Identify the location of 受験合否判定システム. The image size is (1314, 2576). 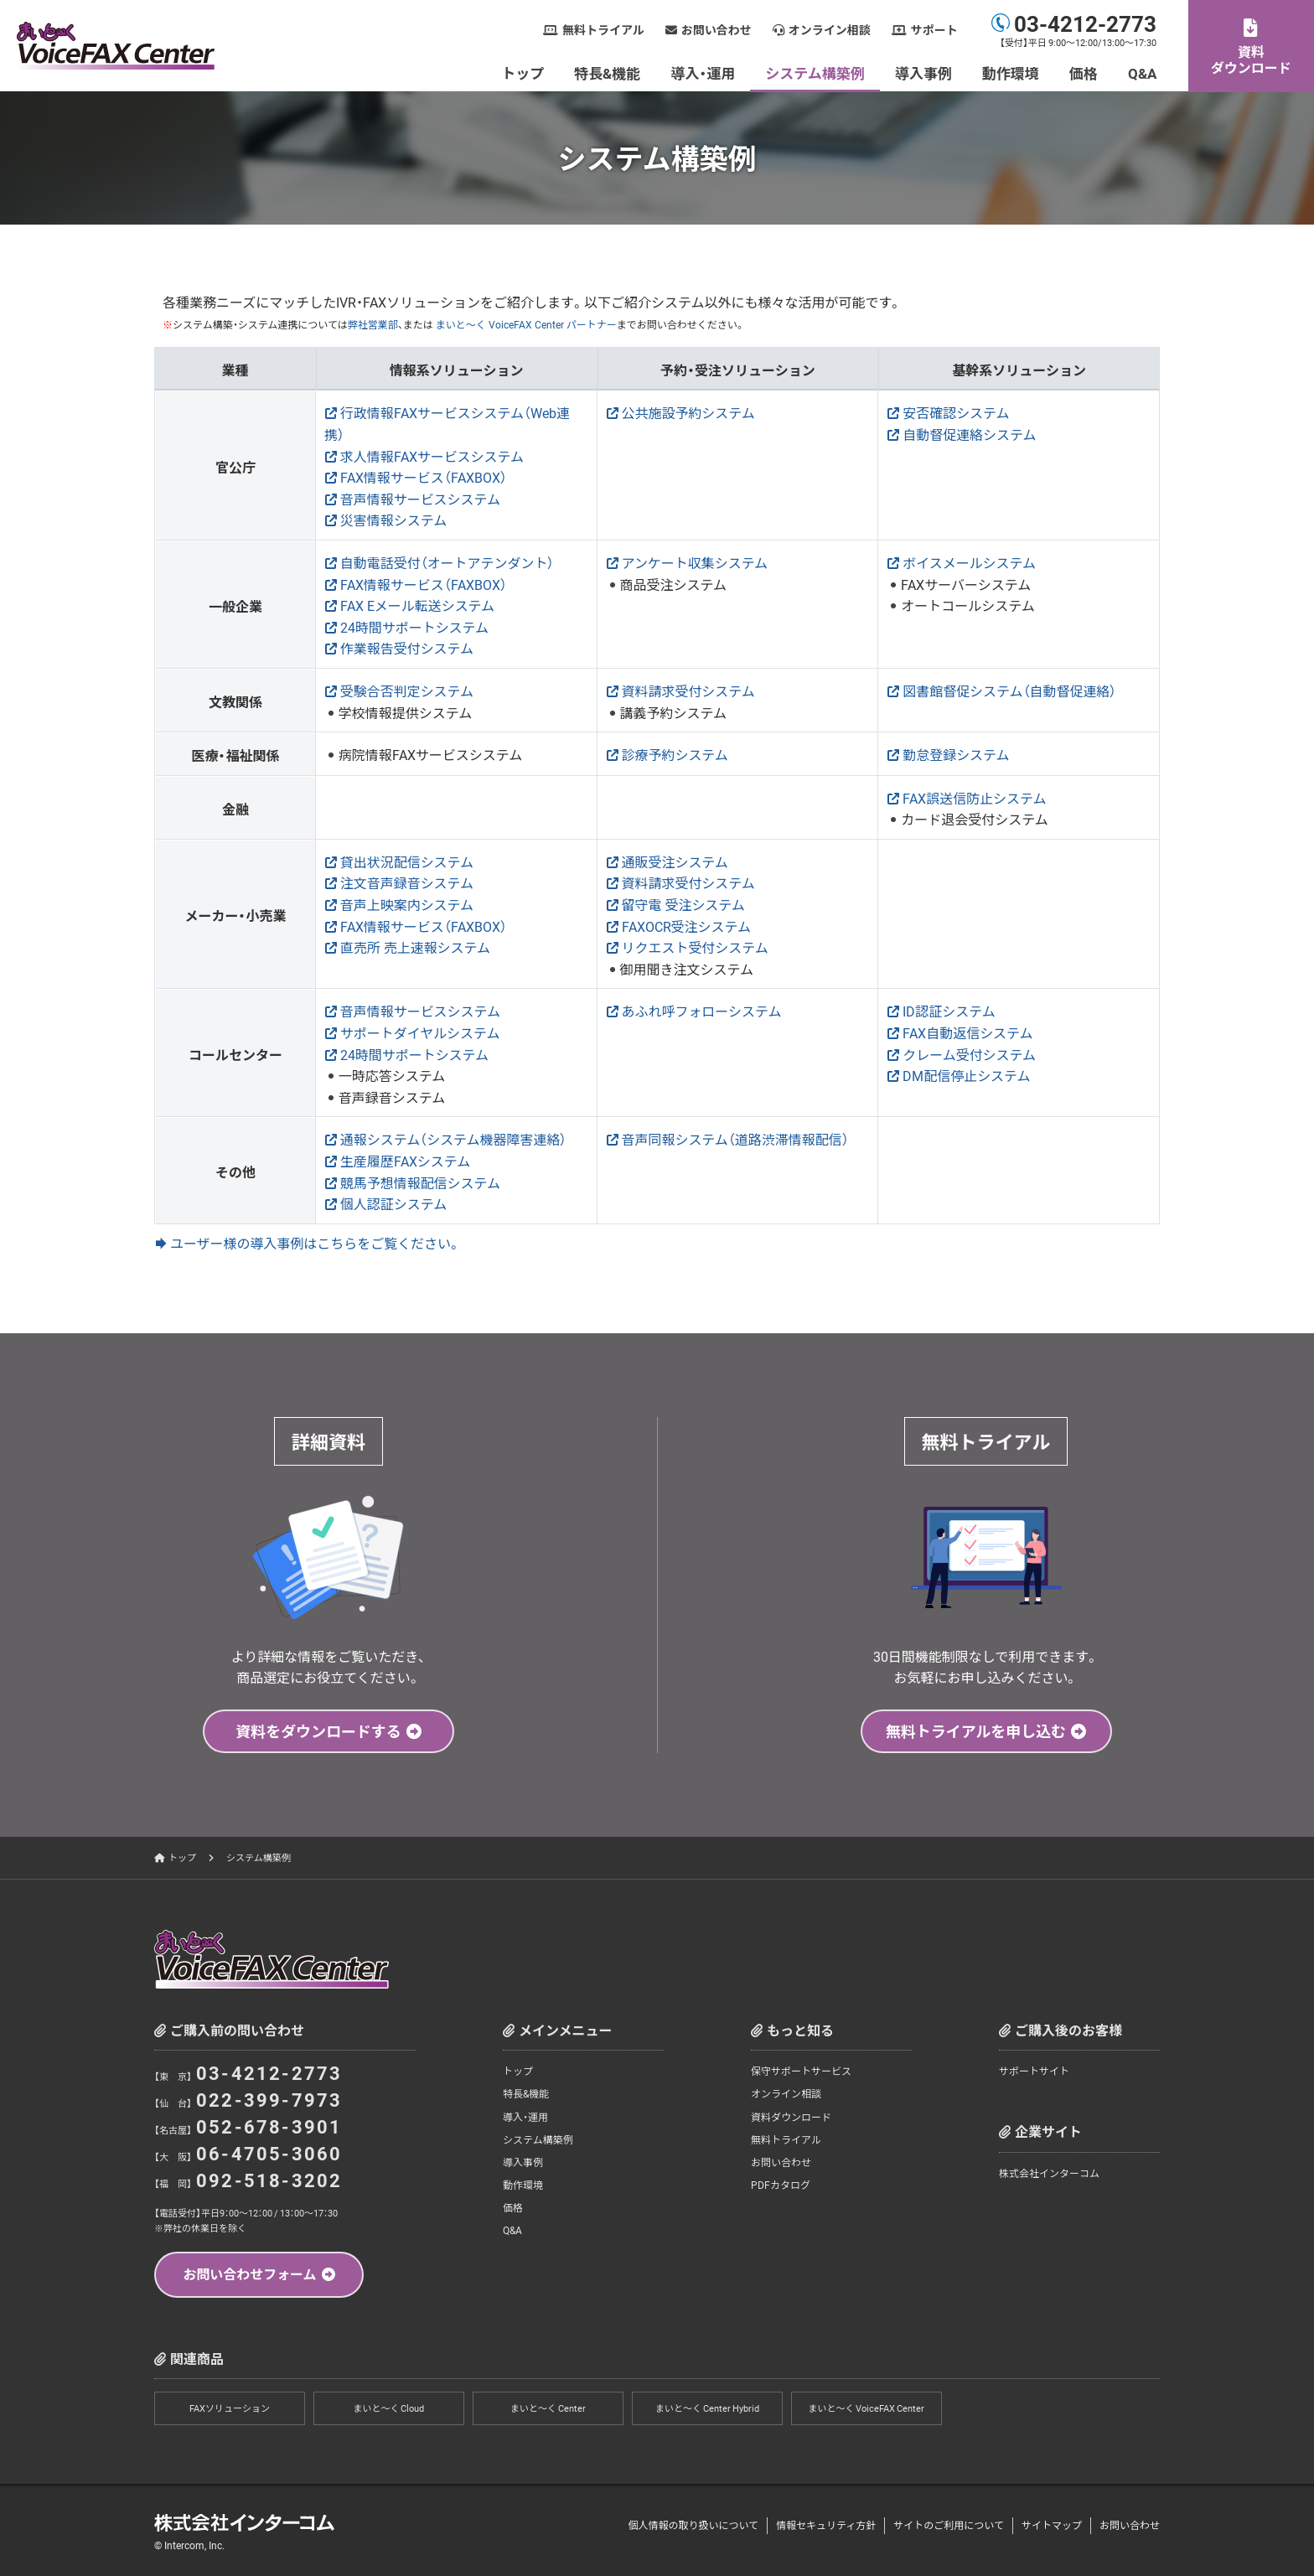
(407, 690).